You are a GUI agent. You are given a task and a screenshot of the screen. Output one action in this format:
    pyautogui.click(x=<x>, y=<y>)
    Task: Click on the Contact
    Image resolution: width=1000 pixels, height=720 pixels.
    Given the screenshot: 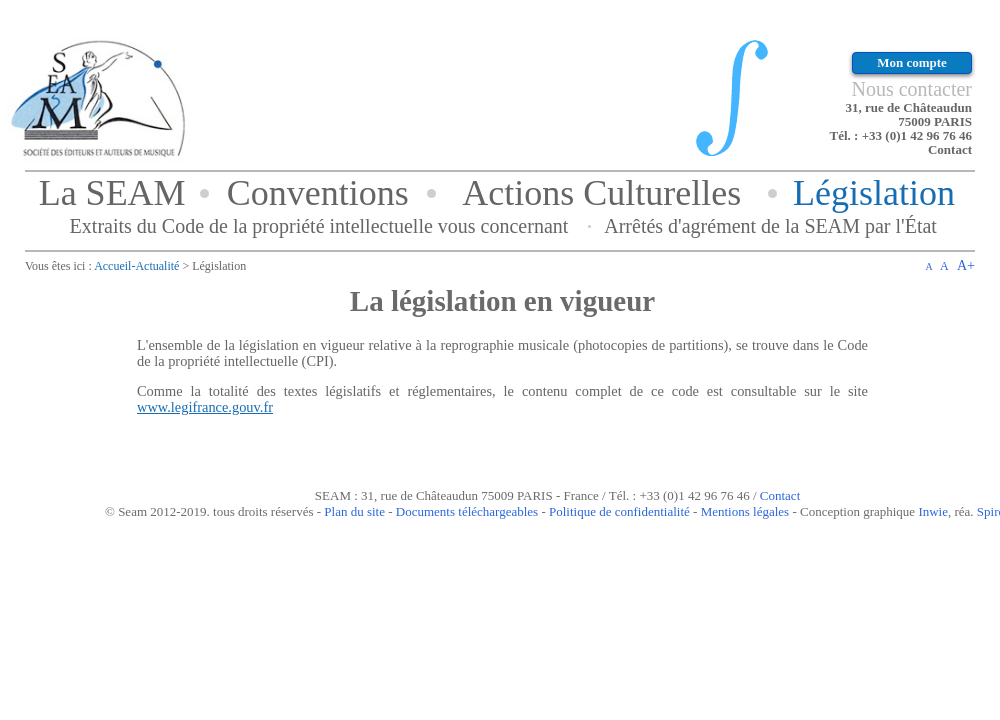 What is the action you would take?
    pyautogui.click(x=950, y=149)
    